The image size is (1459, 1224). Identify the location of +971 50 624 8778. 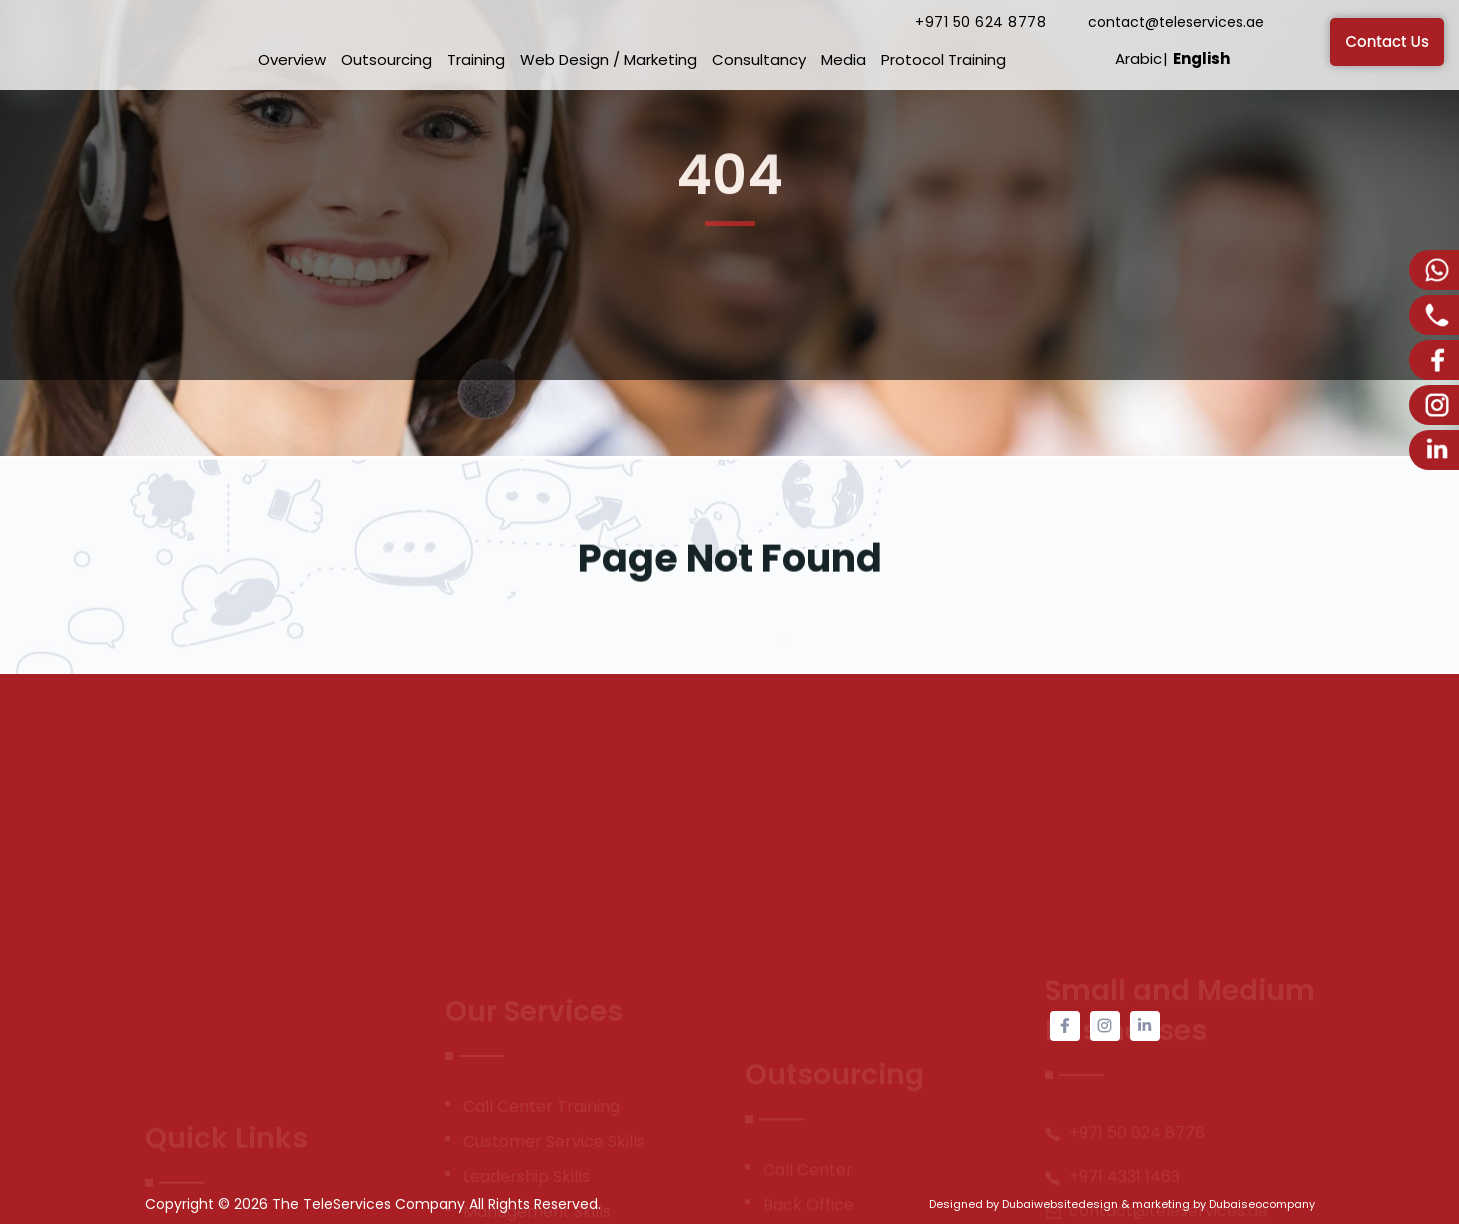
(980, 22).